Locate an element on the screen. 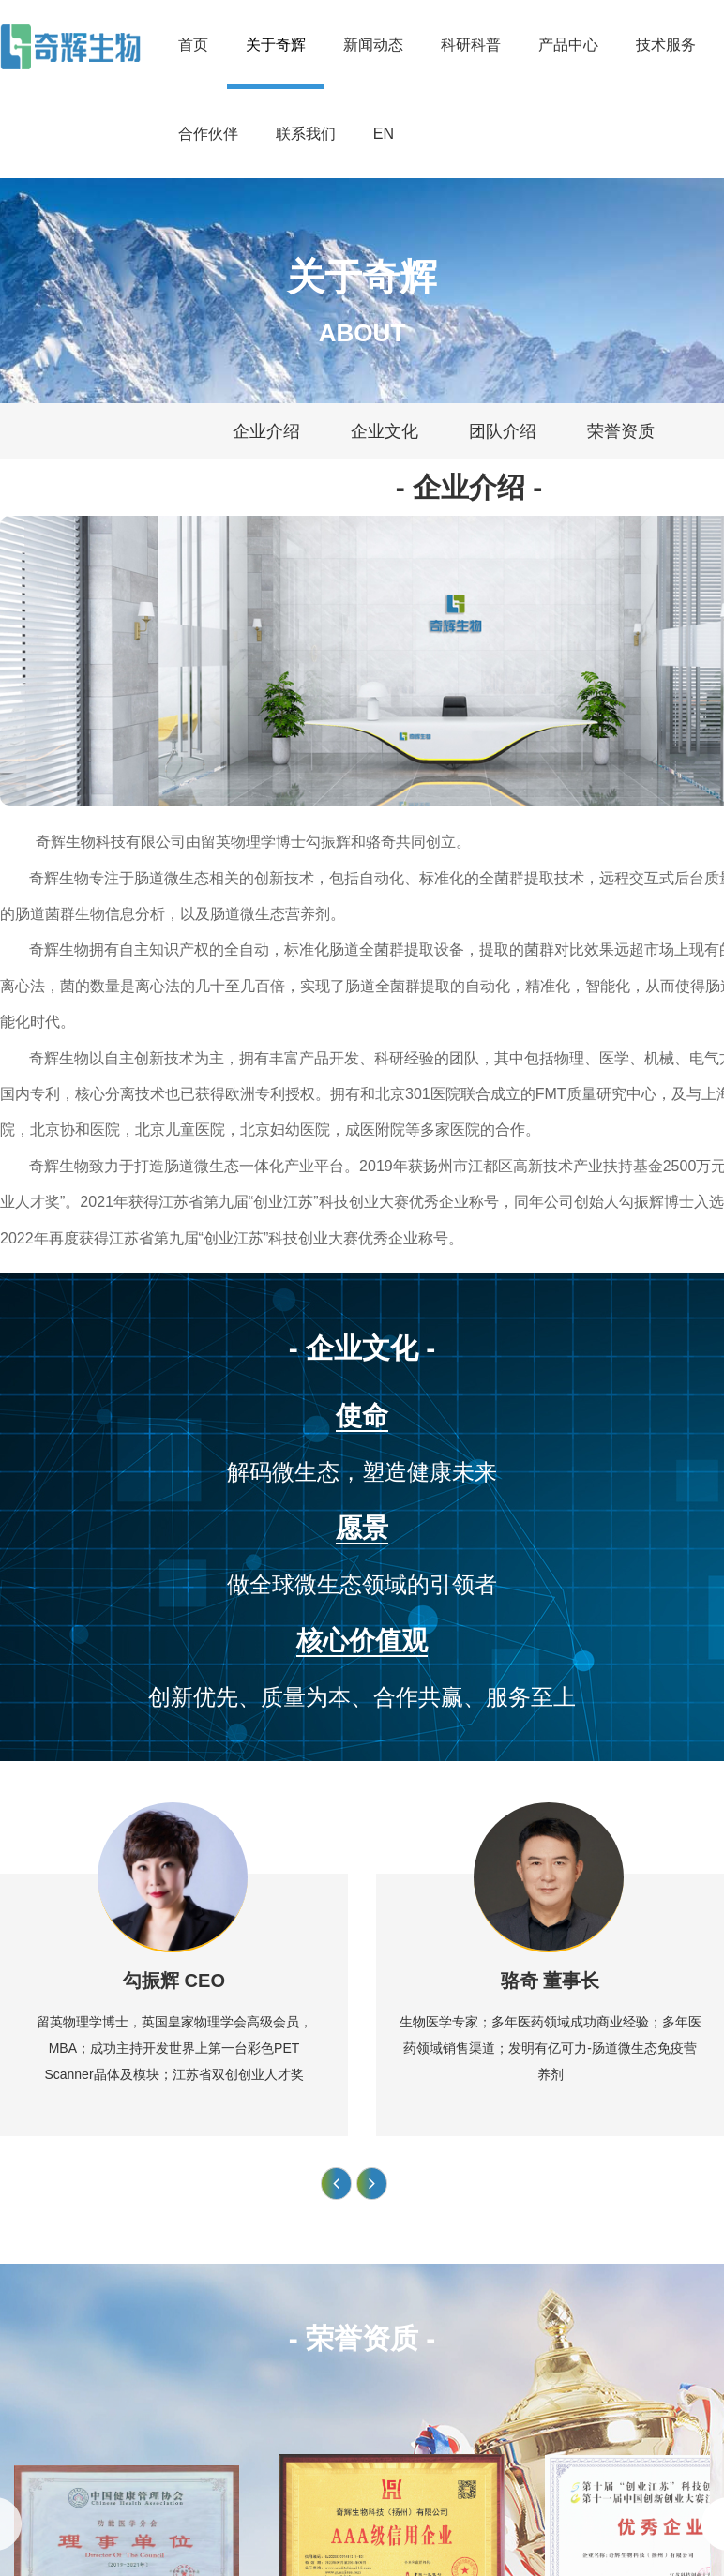 This screenshot has width=724, height=2576. 荣誉资质 is located at coordinates (621, 431).